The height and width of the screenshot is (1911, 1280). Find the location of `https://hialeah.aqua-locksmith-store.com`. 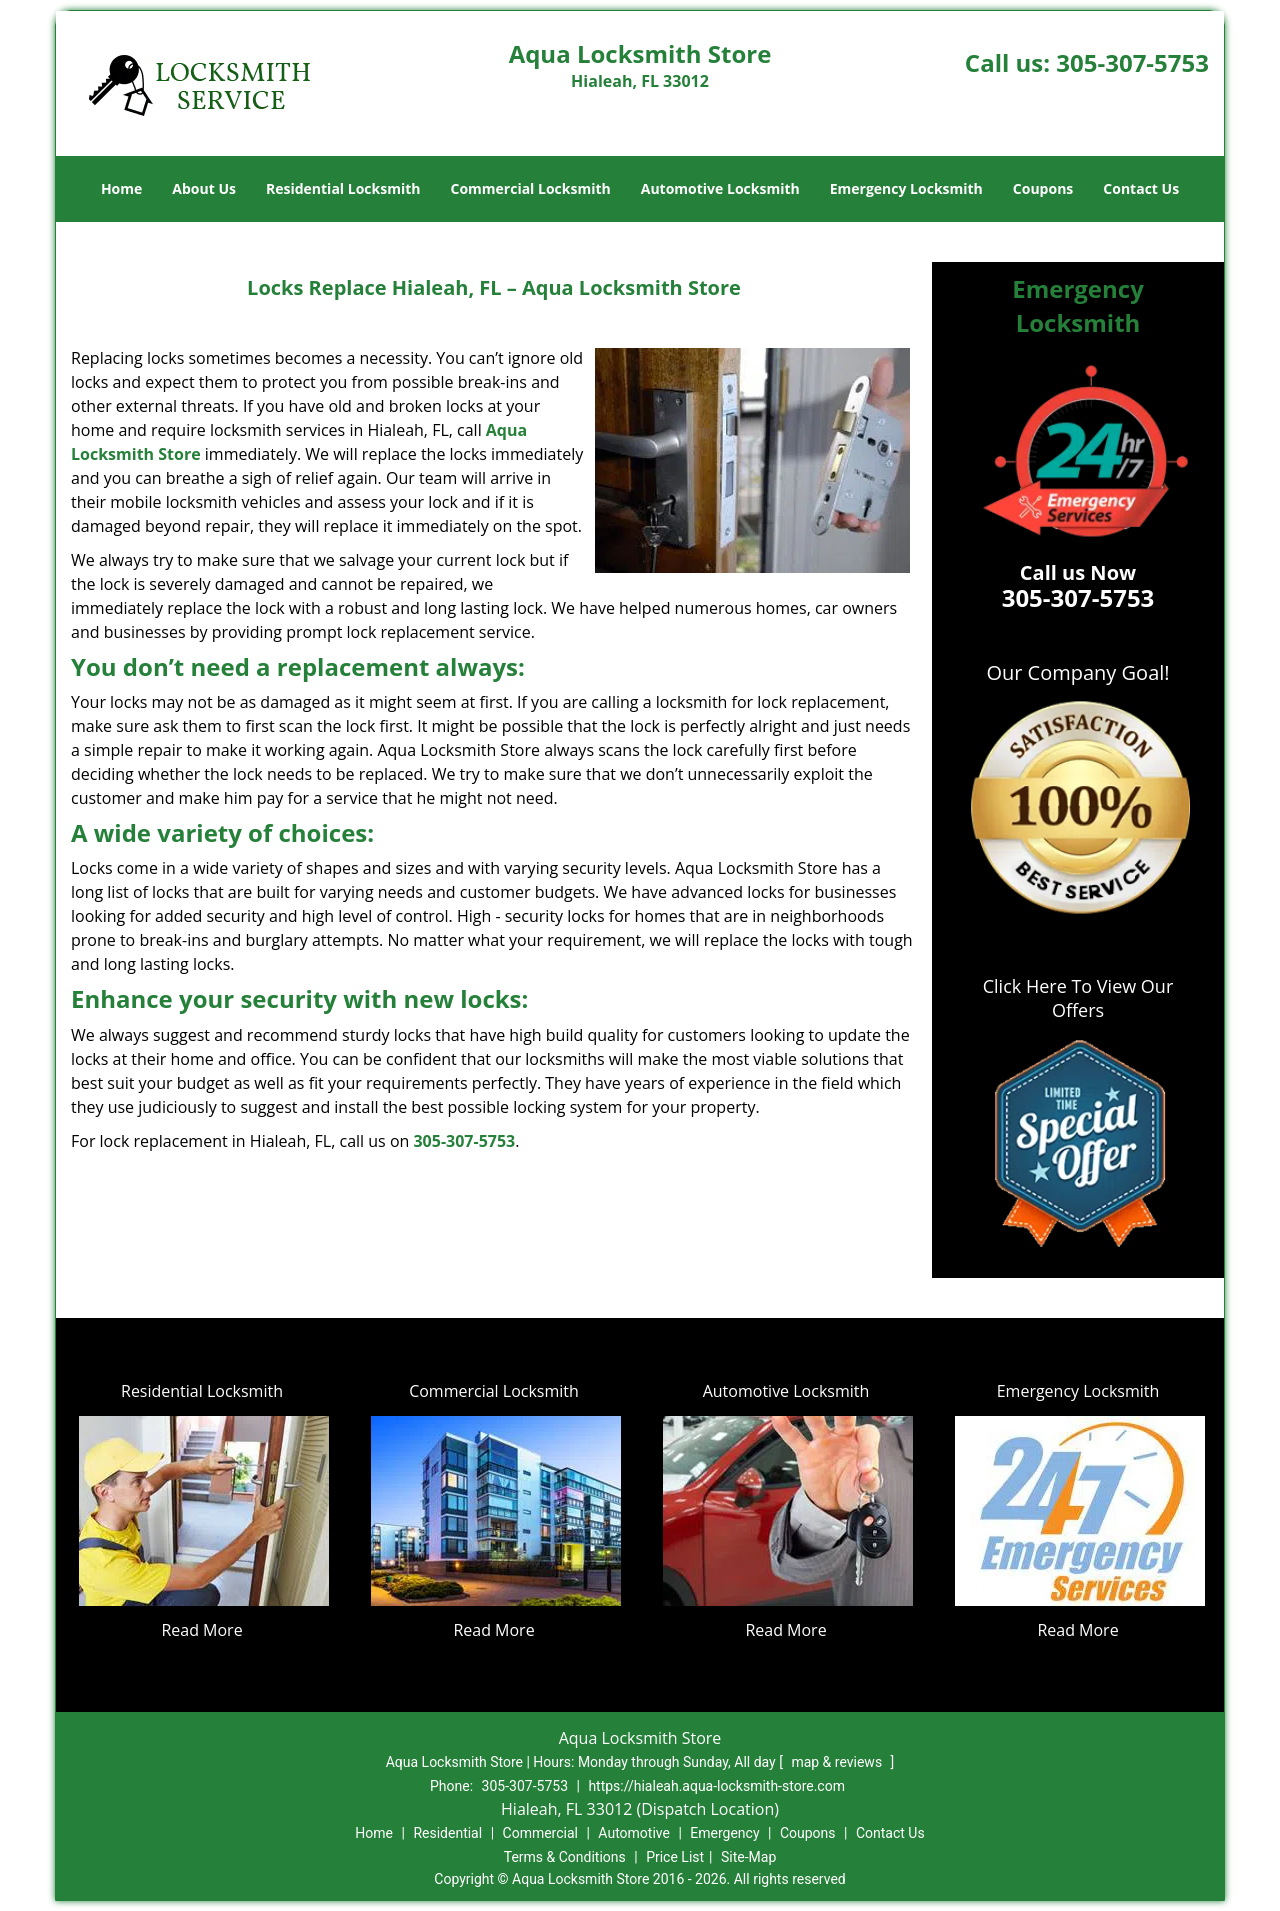

https://hialeah.aqua-locksmith-store.com is located at coordinates (716, 1786).